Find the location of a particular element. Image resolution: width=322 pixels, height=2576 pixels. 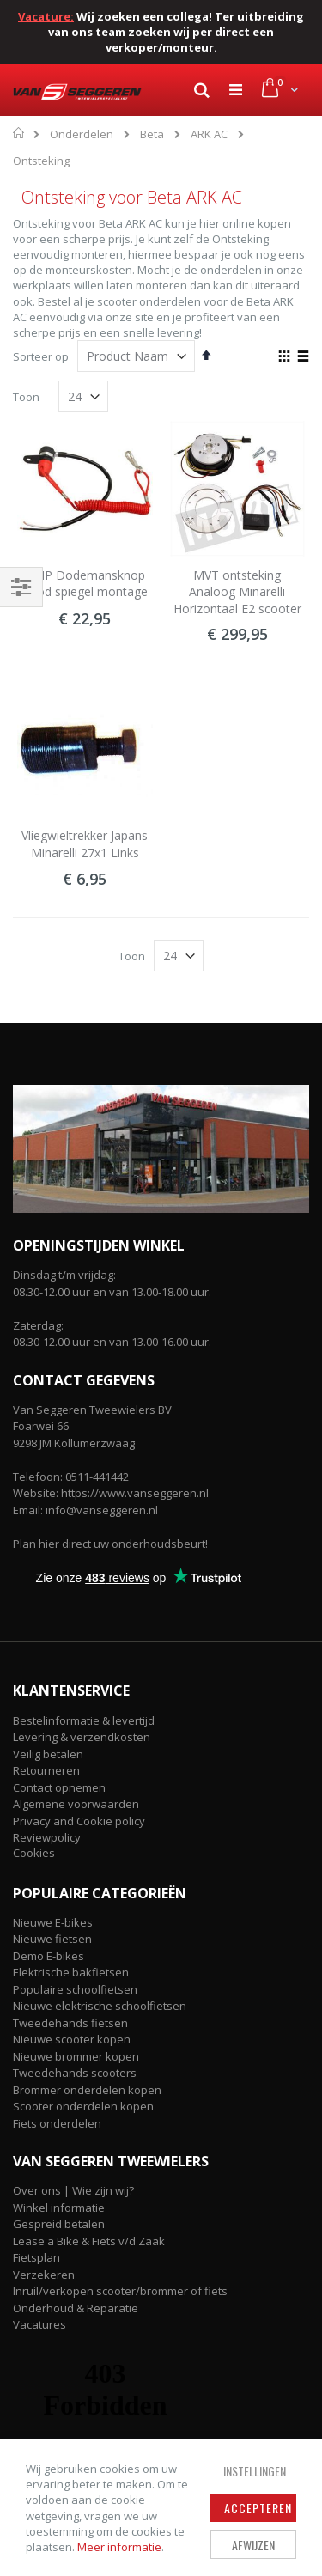

Brommer onderdelen kopen is located at coordinates (87, 2090).